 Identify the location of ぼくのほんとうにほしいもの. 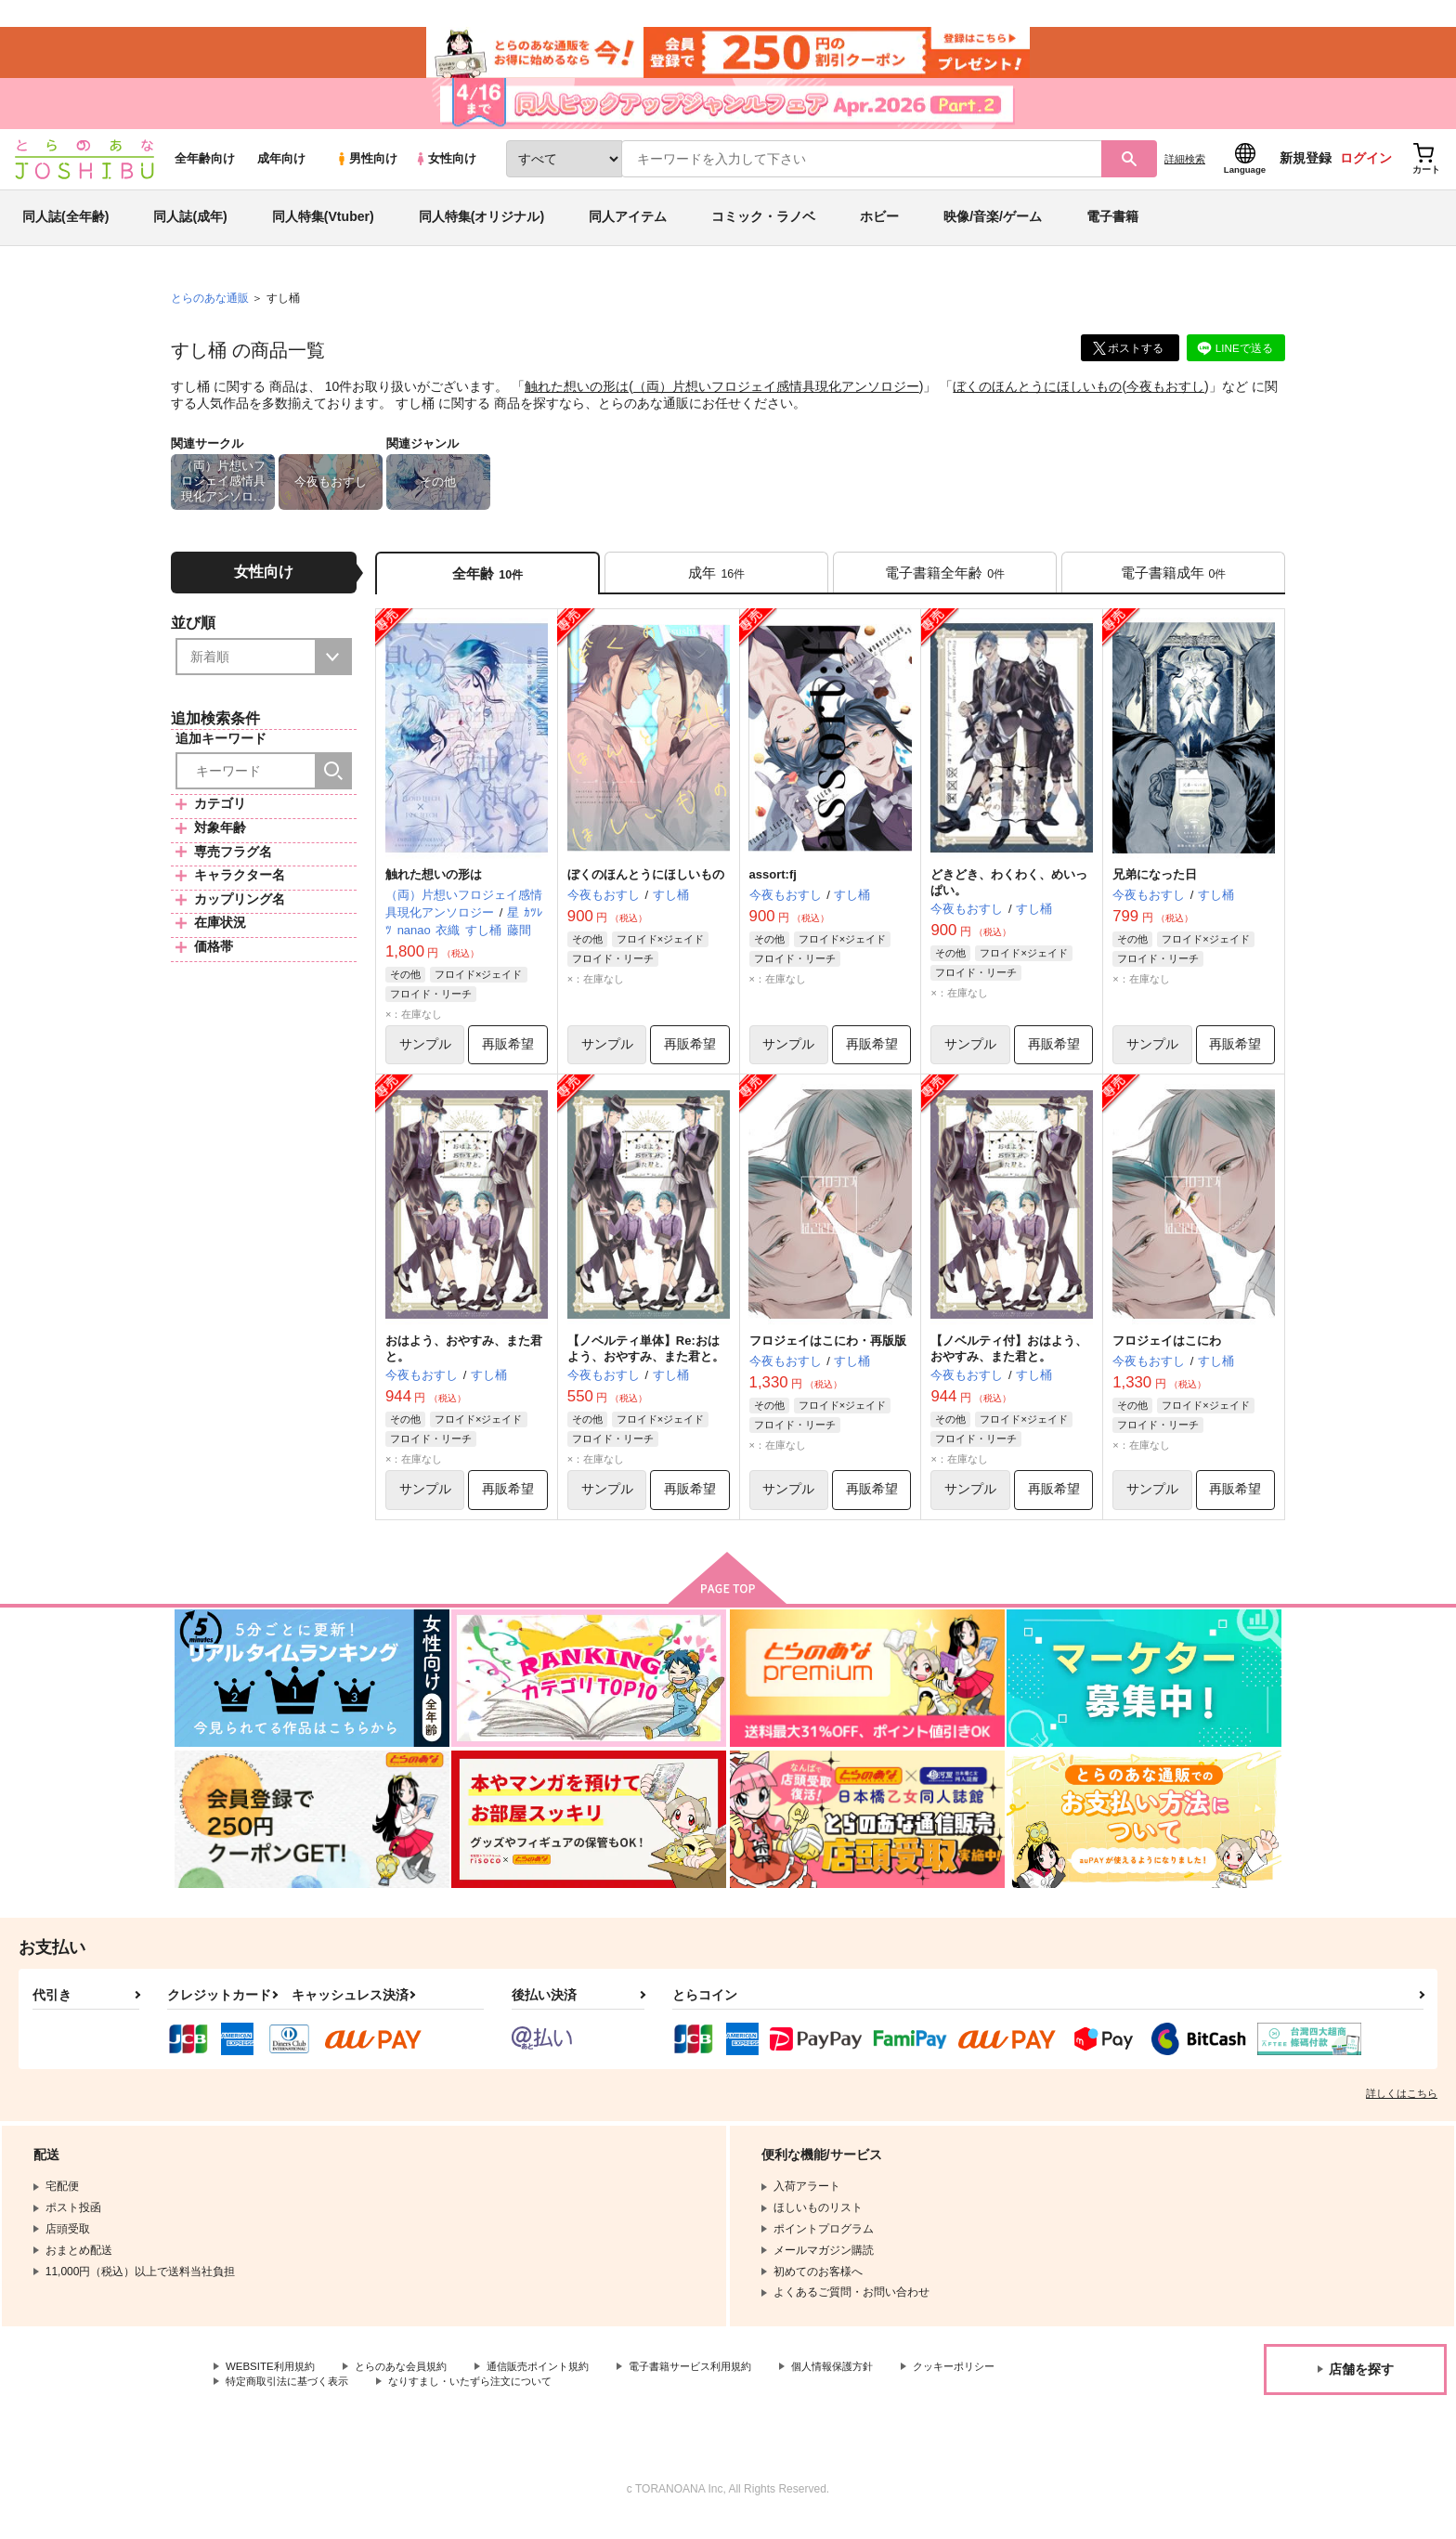
(1037, 395).